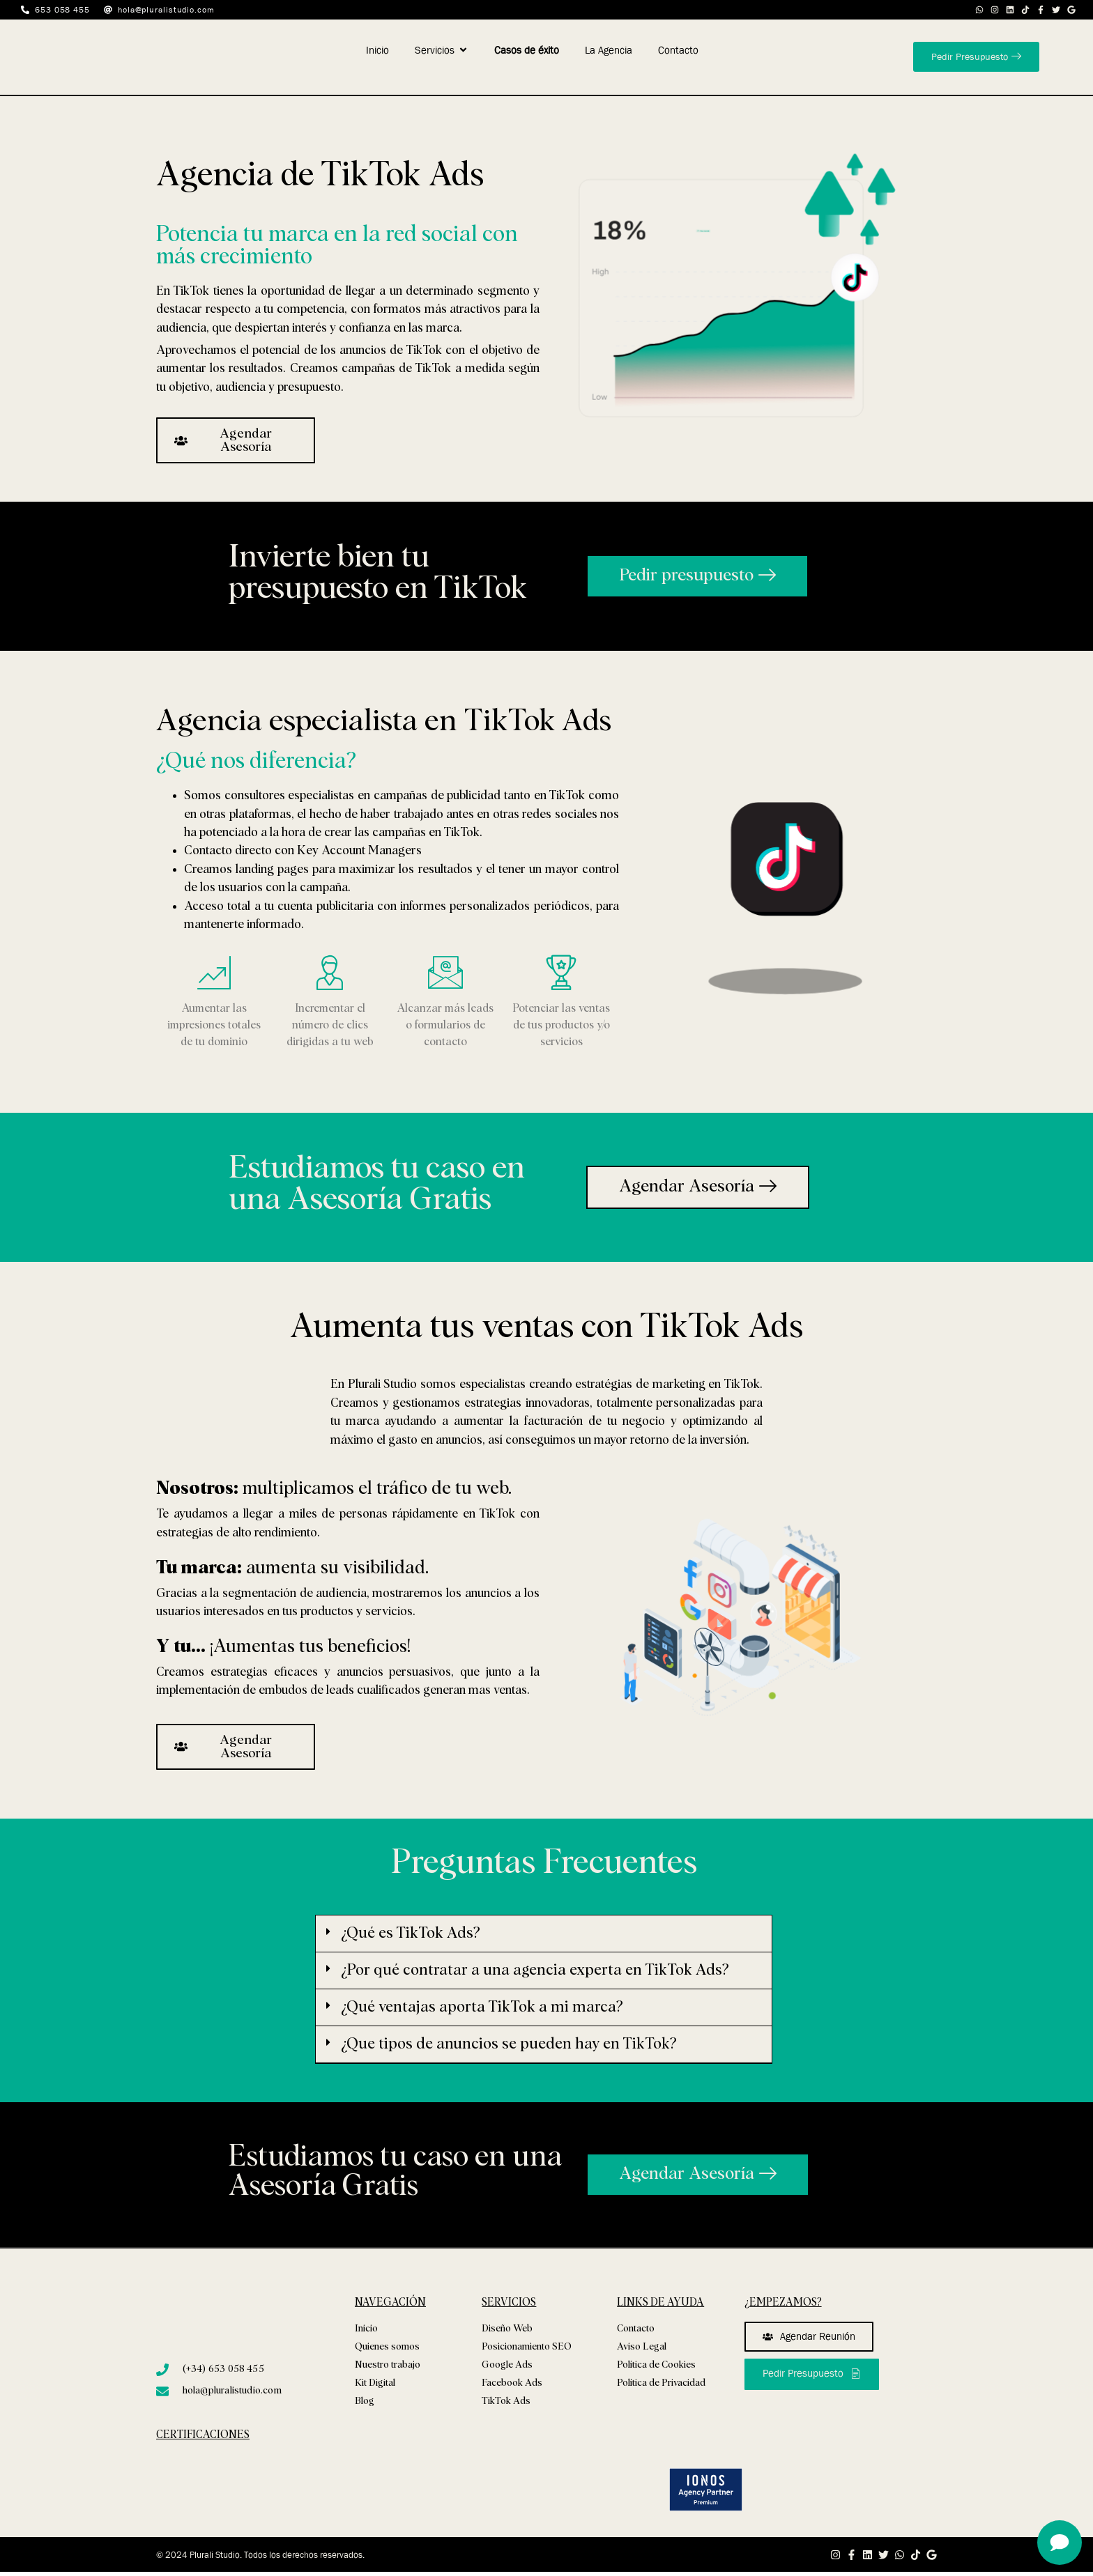  Describe the element at coordinates (509, 2044) in the screenshot. I see `¿Que tipos de anuncios se pueden hay en TikTok?` at that location.